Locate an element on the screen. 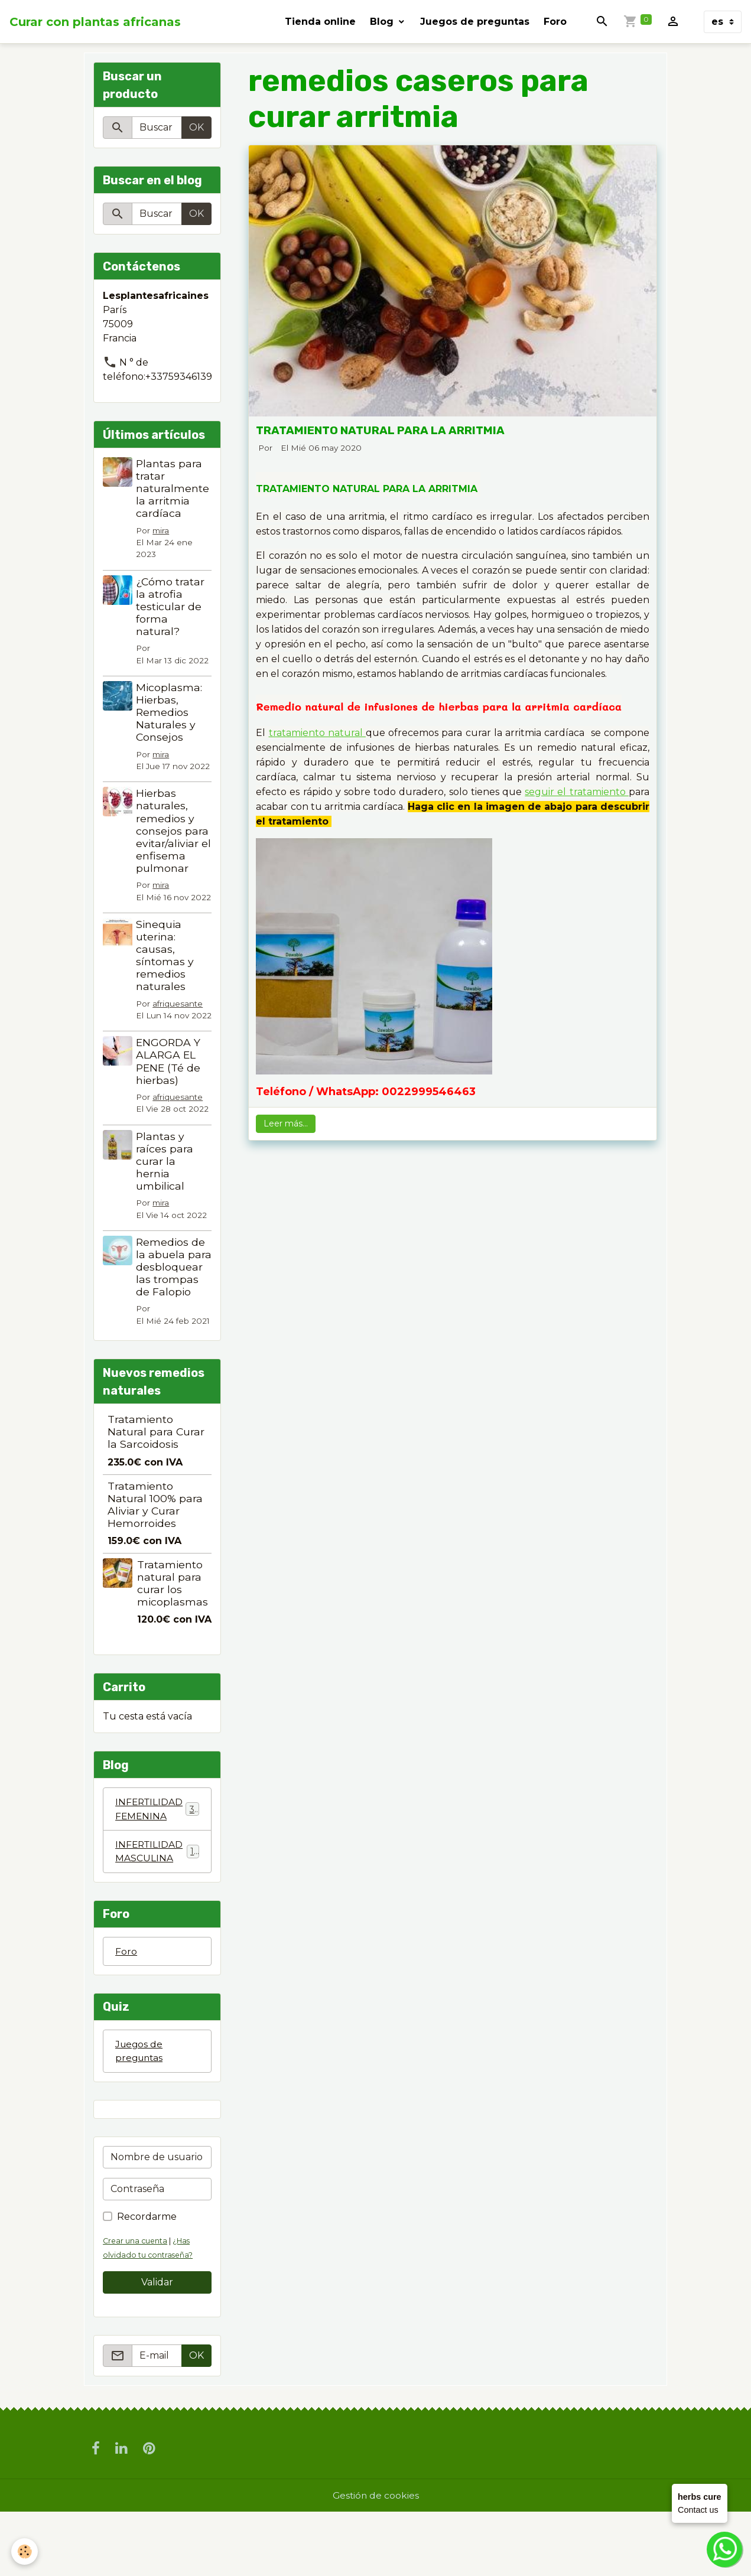  Sinequia uterina: causas, síntomas y remedios naturales is located at coordinates (166, 967).